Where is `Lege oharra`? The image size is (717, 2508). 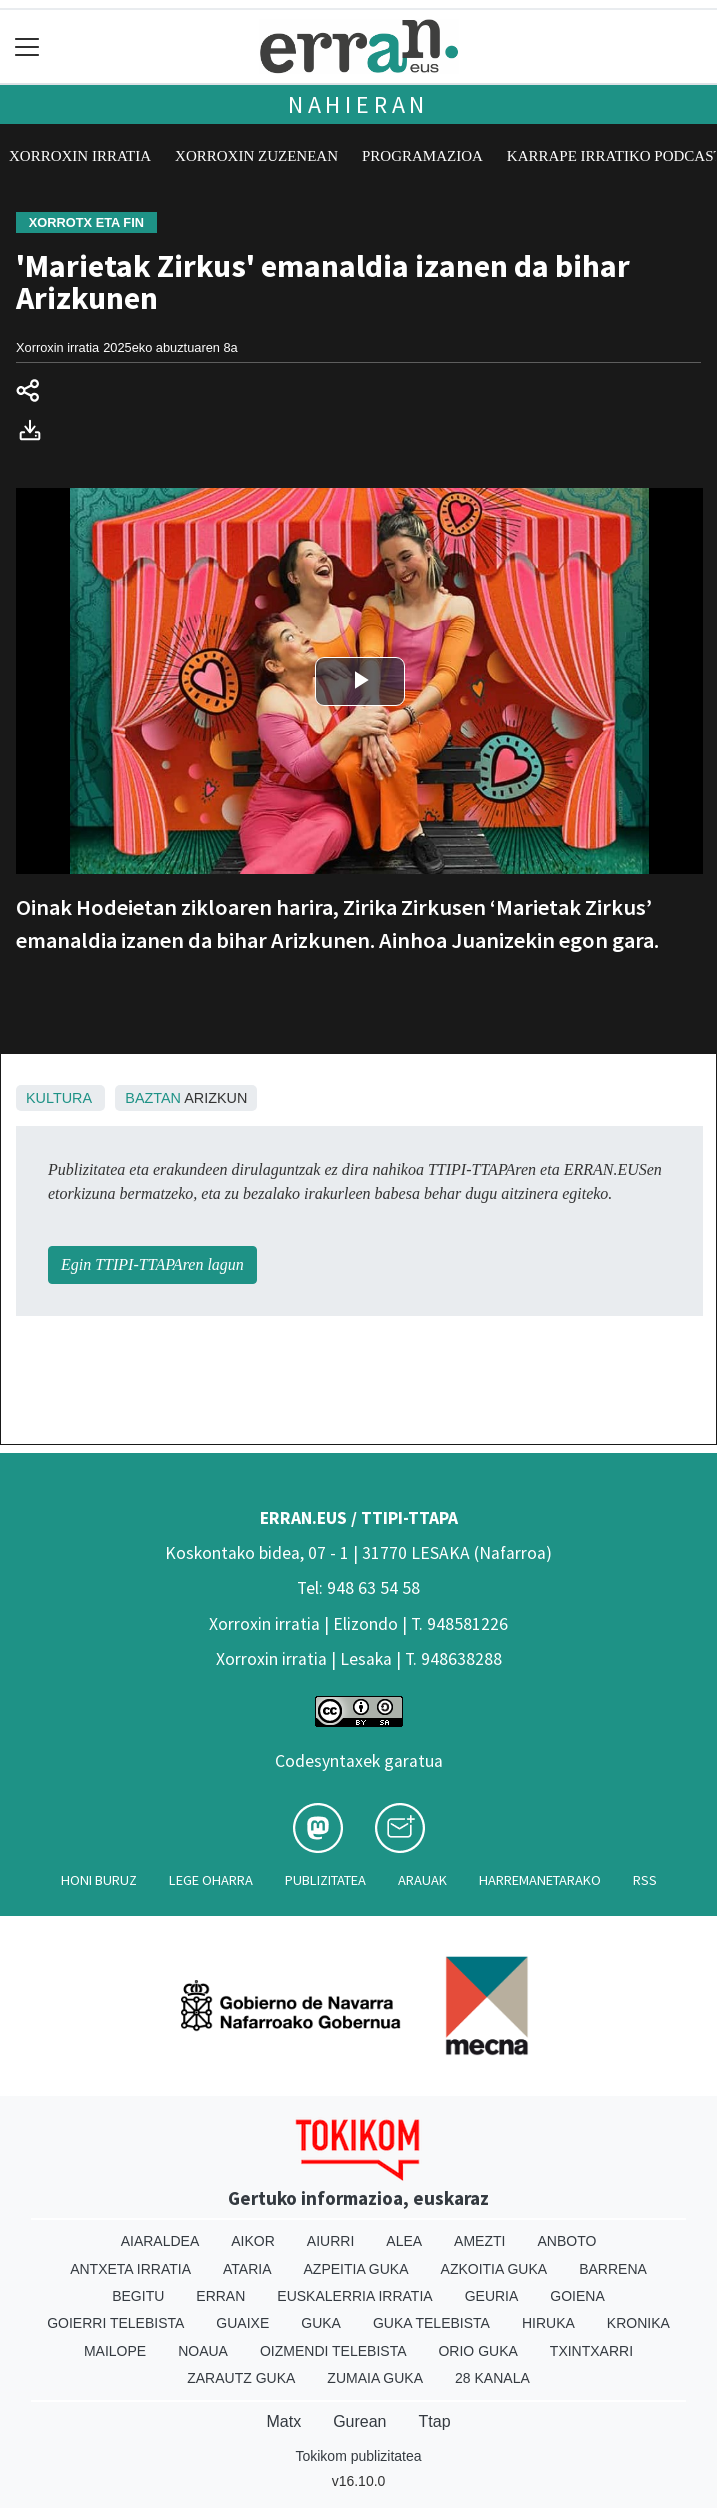 Lege oharra is located at coordinates (211, 1880).